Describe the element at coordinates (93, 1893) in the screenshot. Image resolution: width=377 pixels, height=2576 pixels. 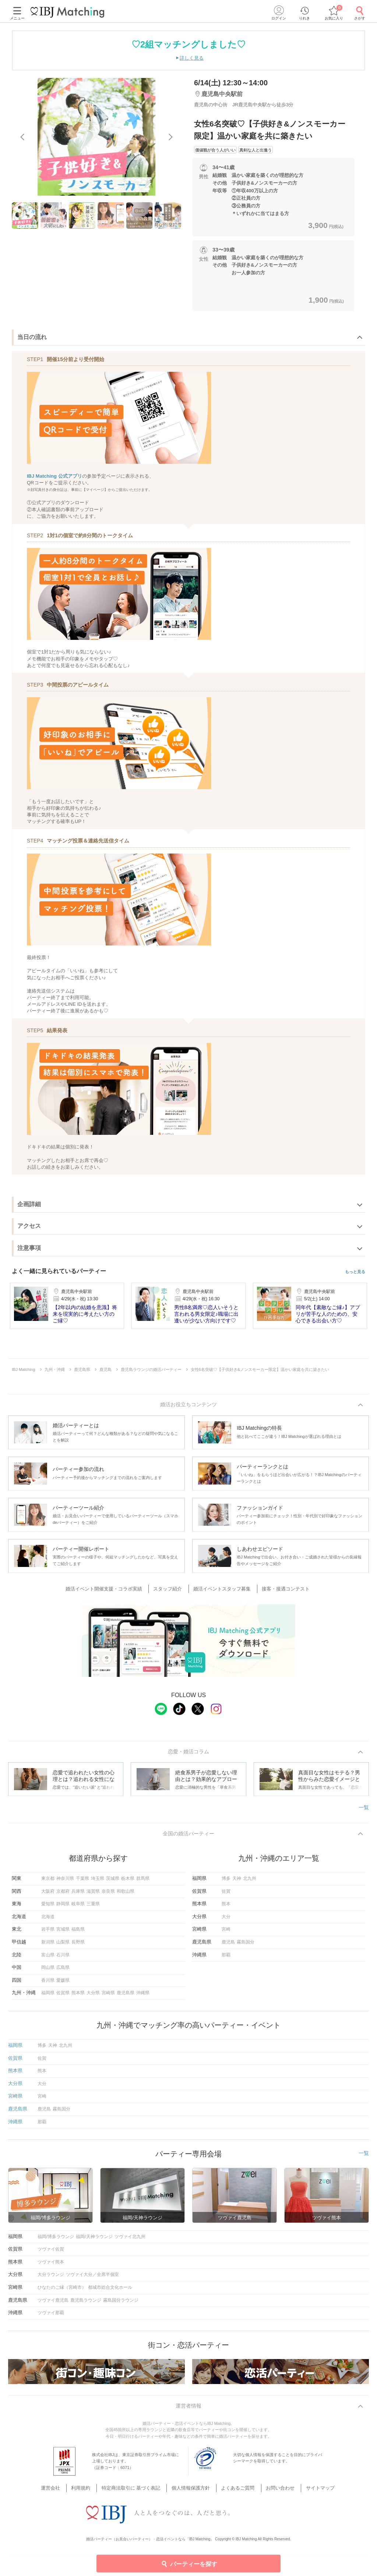
I see `滋賀県` at that location.